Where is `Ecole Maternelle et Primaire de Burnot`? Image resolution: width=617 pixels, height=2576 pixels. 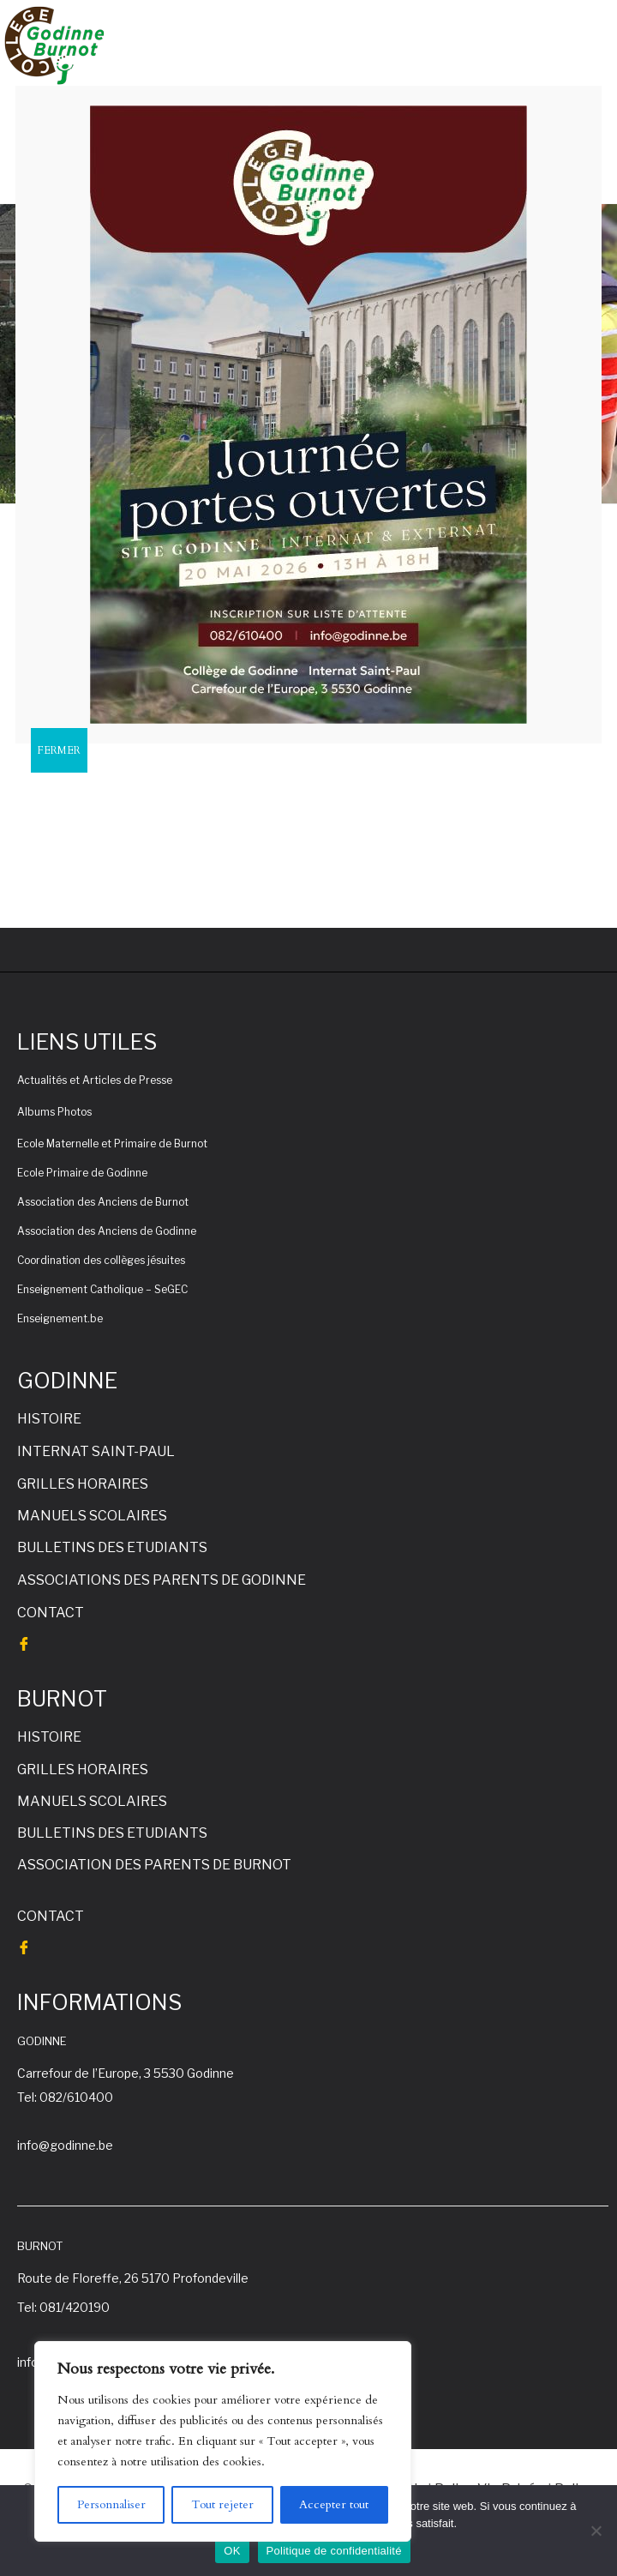 Ecole Maternelle et Primaire de Burnot is located at coordinates (112, 1143).